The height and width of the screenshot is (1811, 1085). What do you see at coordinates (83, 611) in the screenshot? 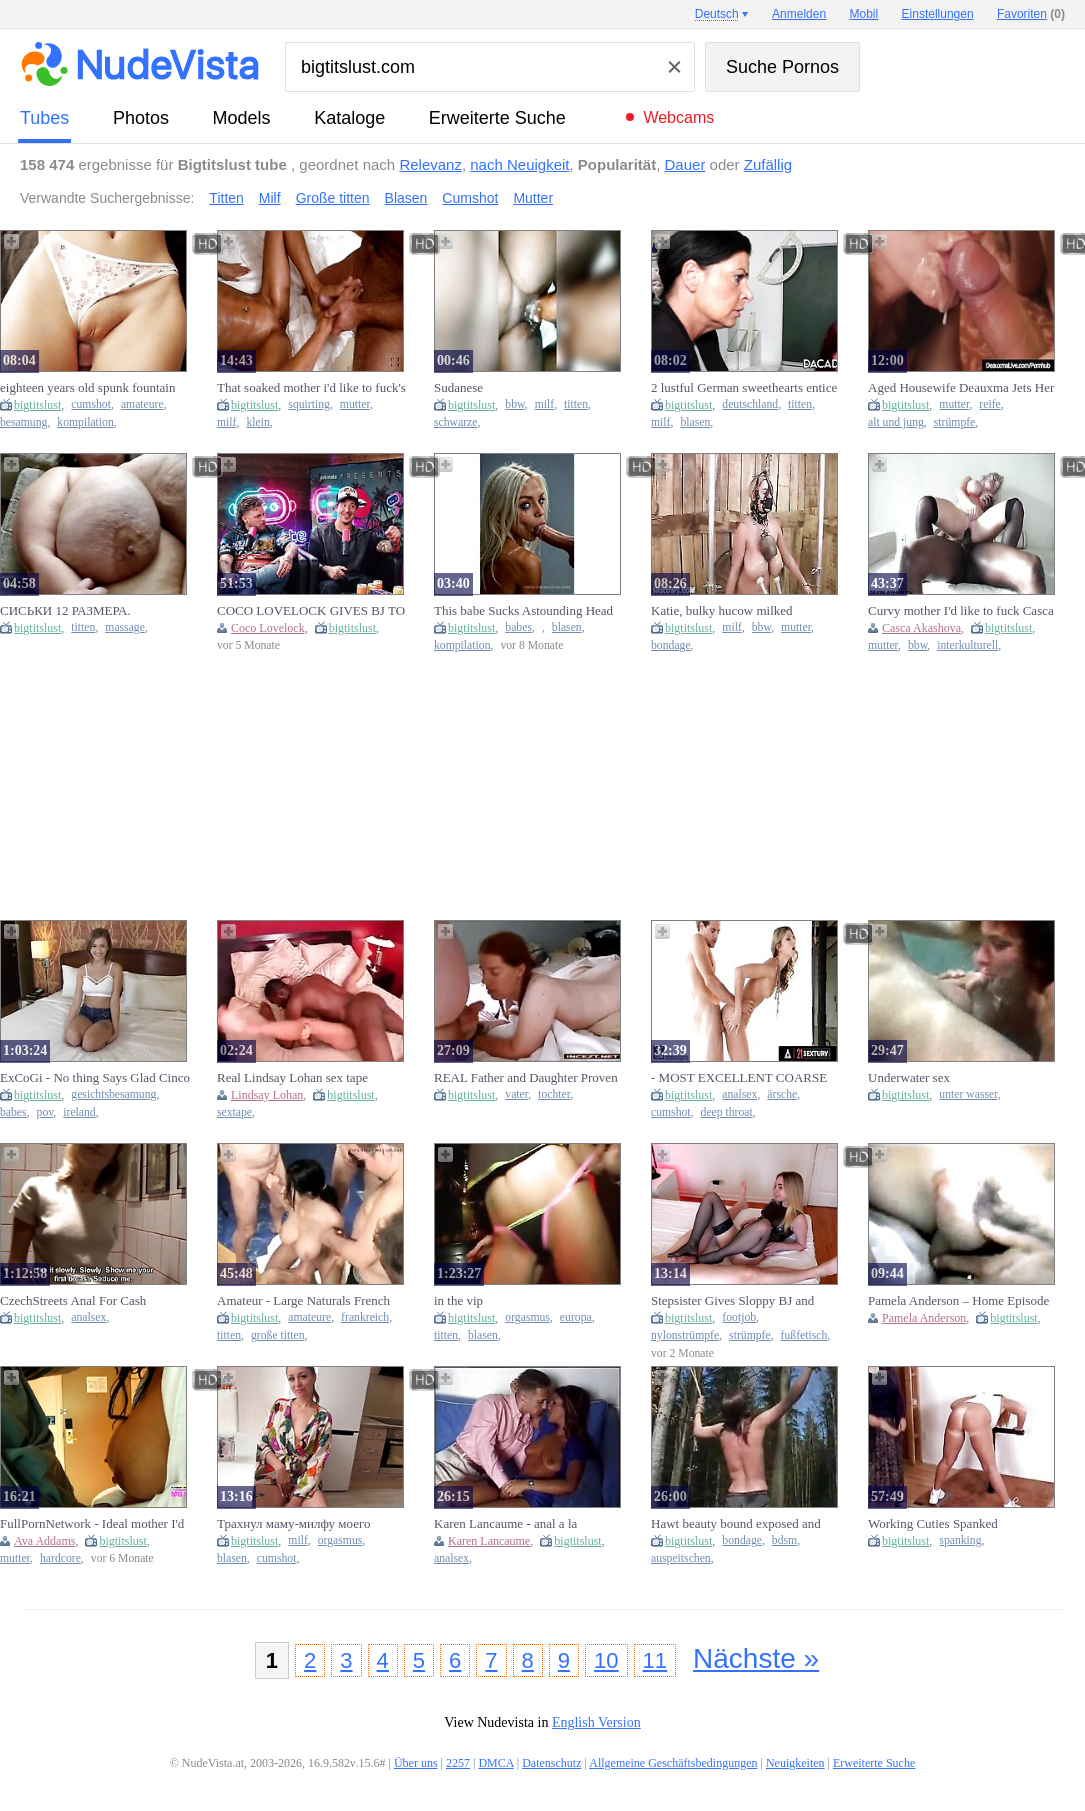
I see `СИСЬКИ 12 РАЗМЕРА. МАКРОМАСТИЯ. МАССАЖ МАТЕРИ. ДОЙКИ. Ирэна Дойкина` at bounding box center [83, 611].